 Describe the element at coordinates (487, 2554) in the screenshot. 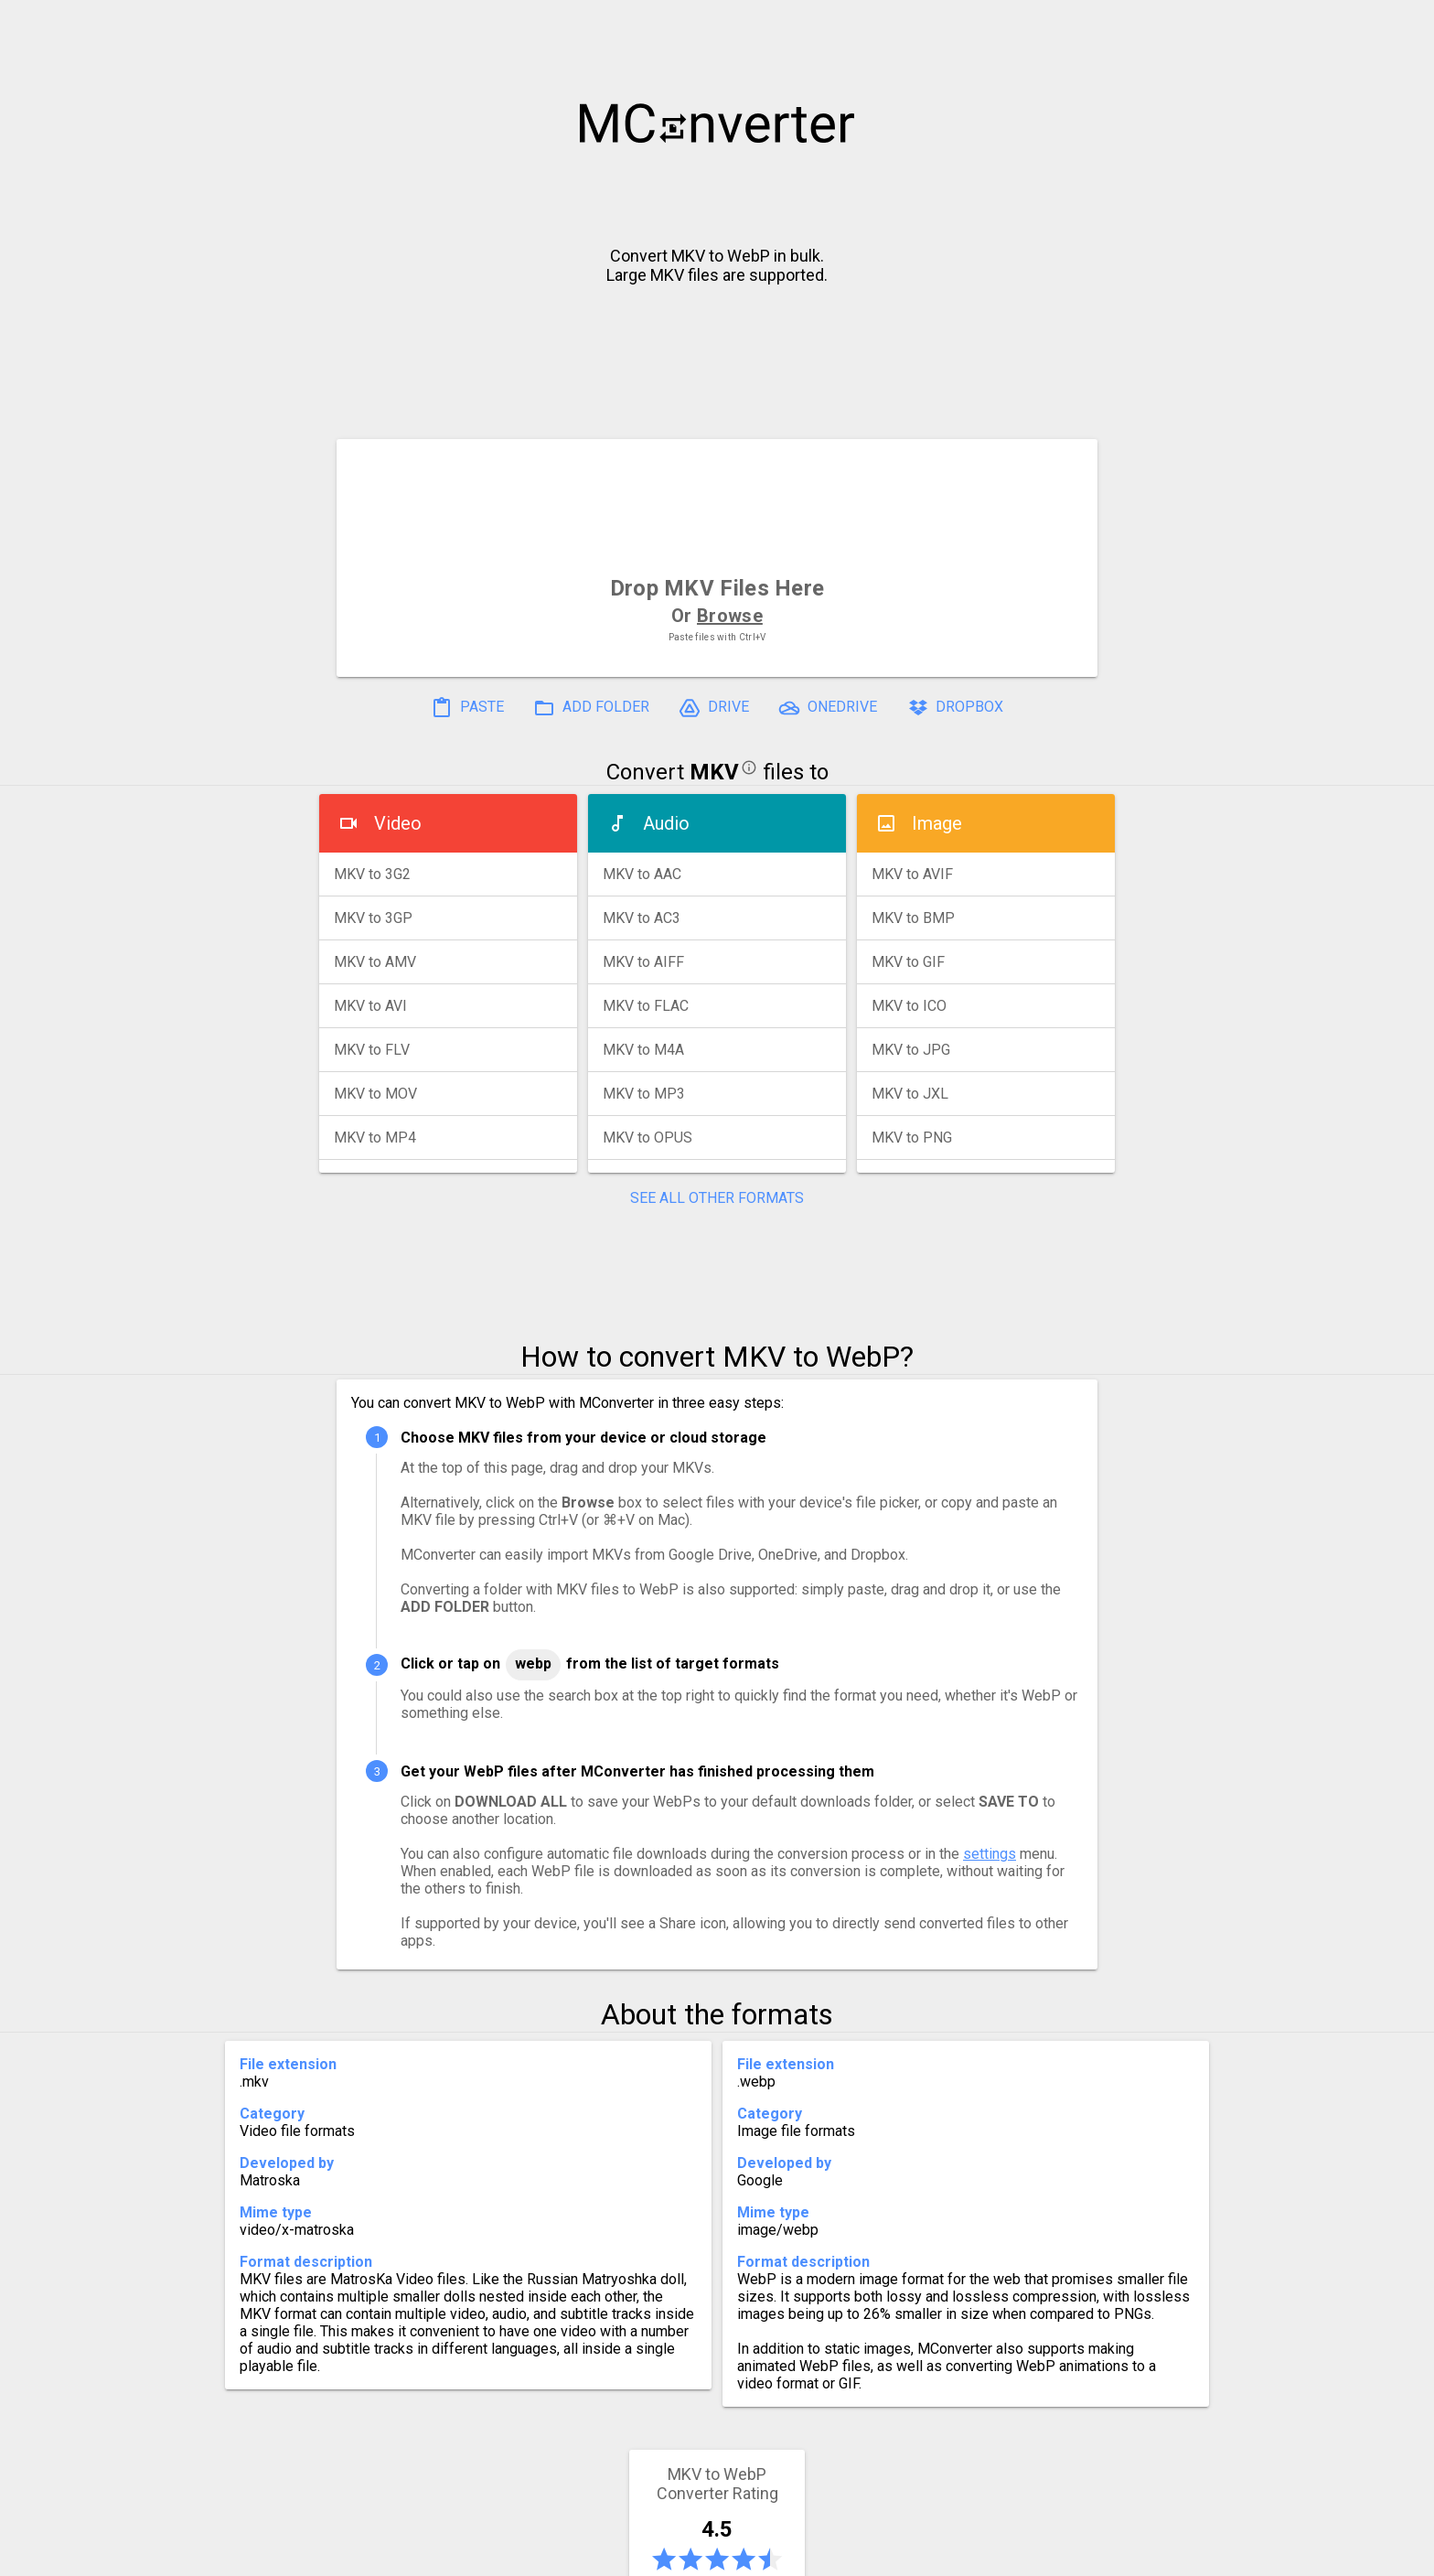

I see `Settings` at that location.